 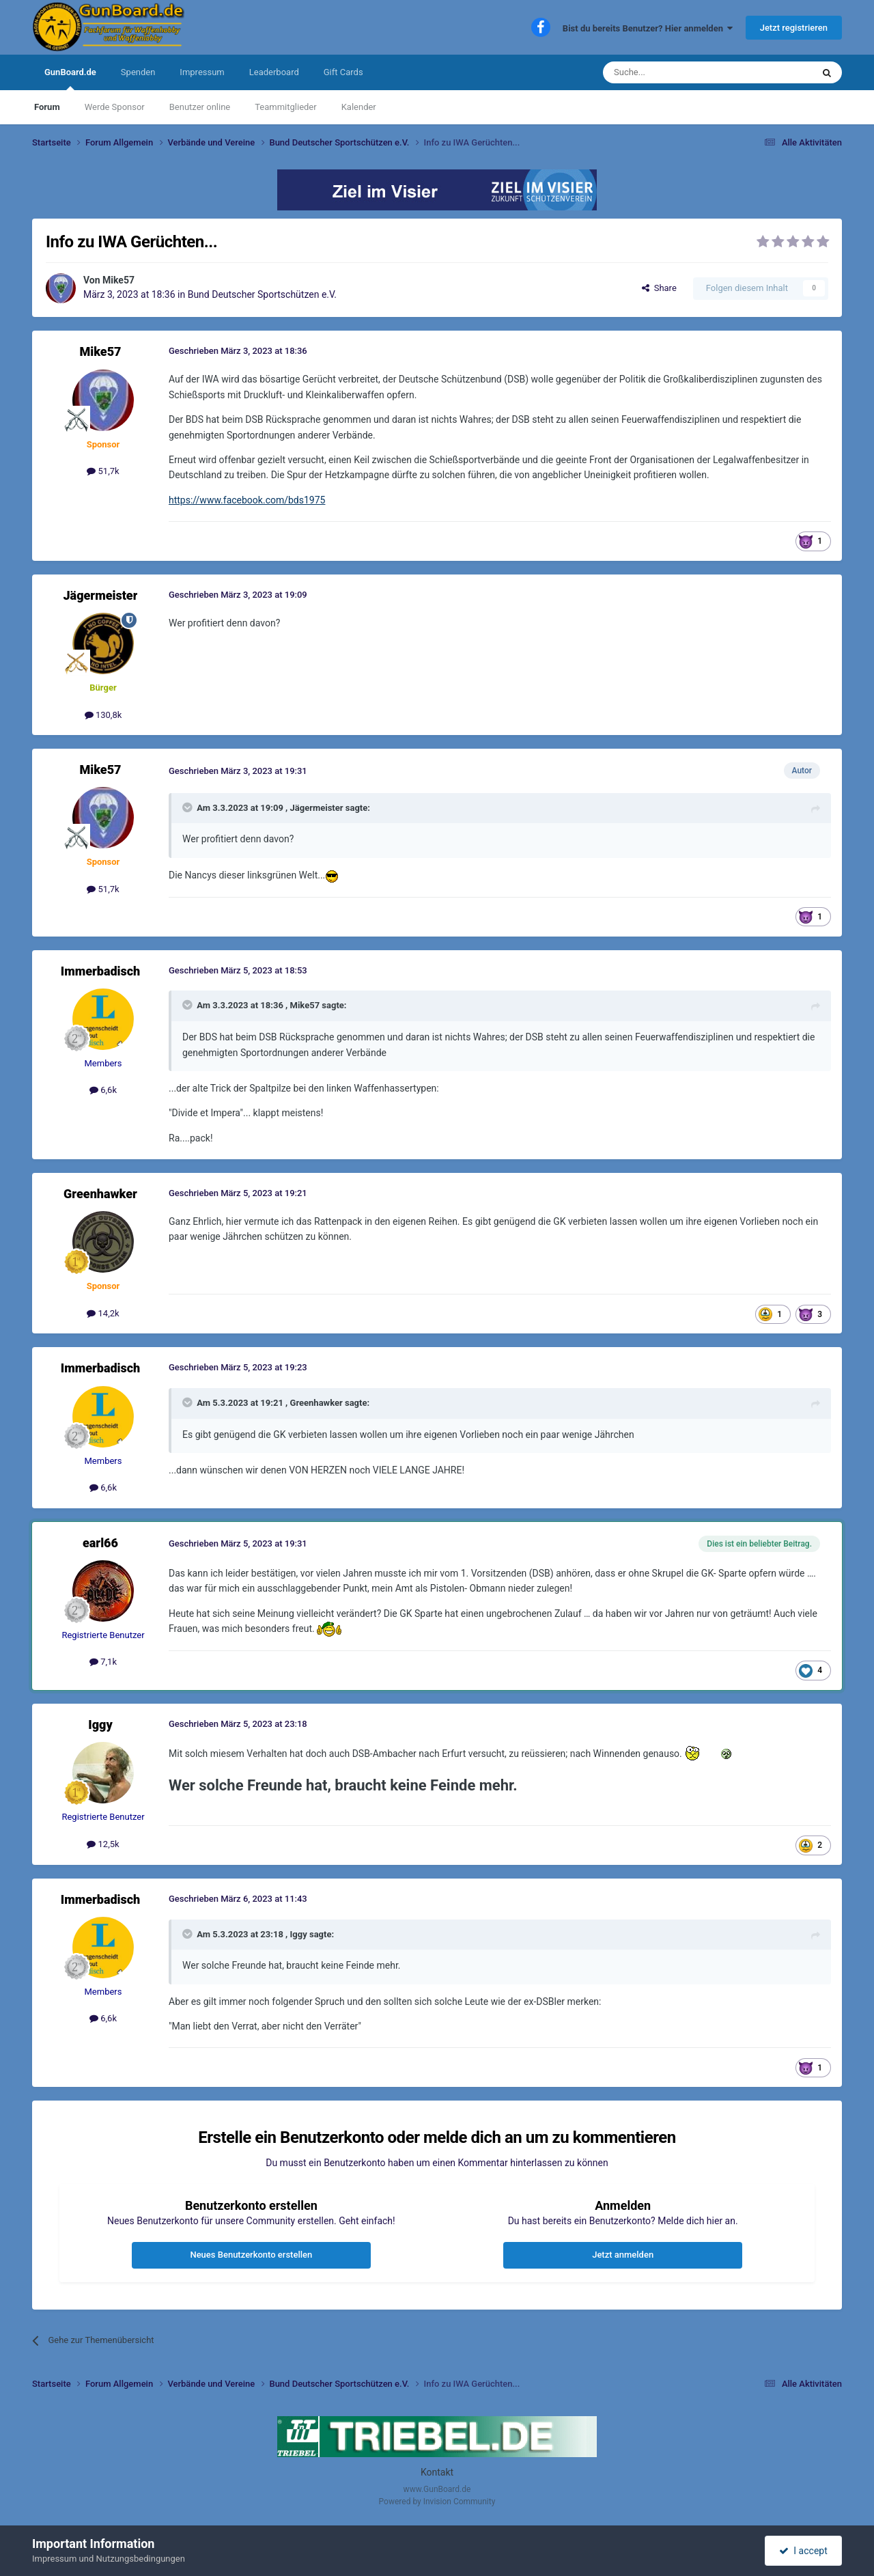 What do you see at coordinates (103, 1090) in the screenshot?
I see `6,6k` at bounding box center [103, 1090].